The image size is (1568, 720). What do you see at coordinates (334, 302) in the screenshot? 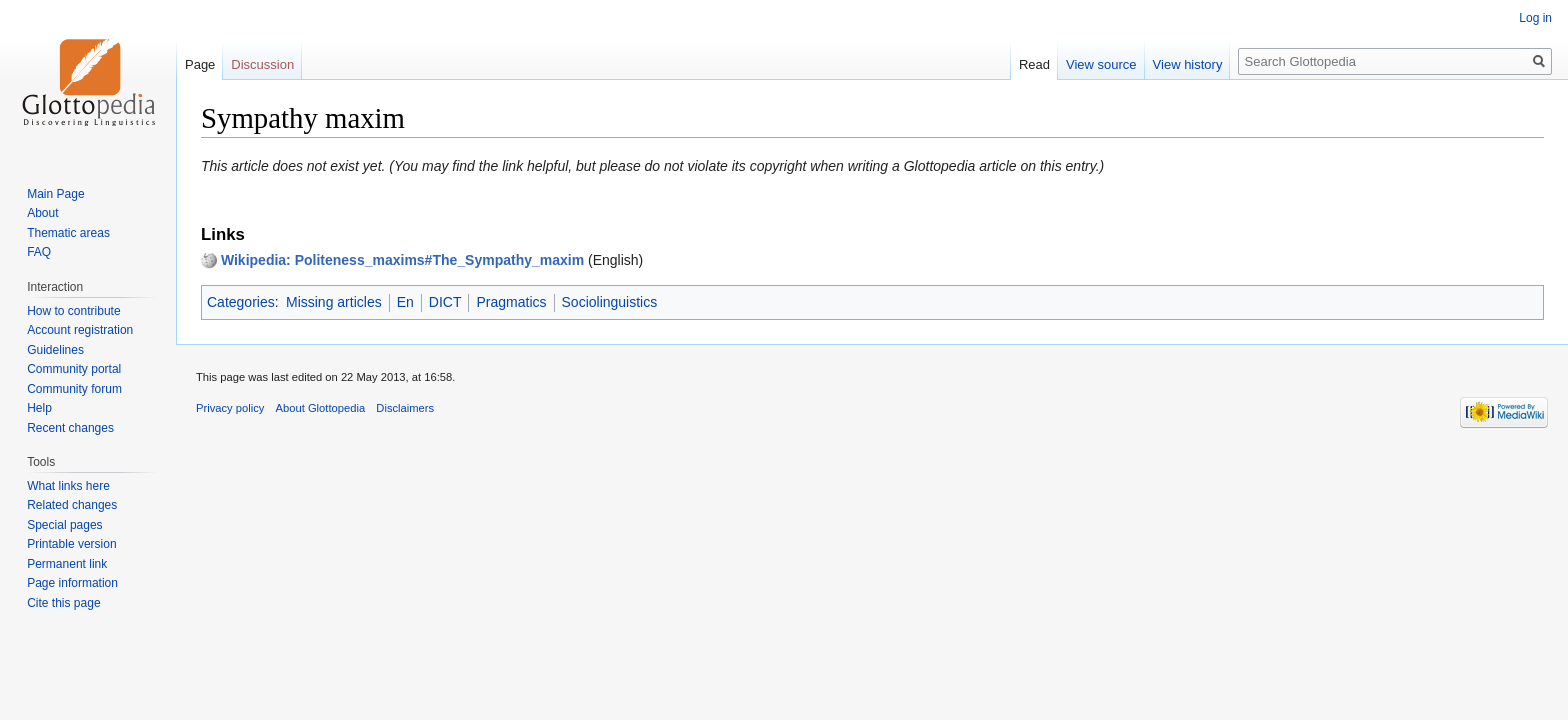
I see `Missing articles` at bounding box center [334, 302].